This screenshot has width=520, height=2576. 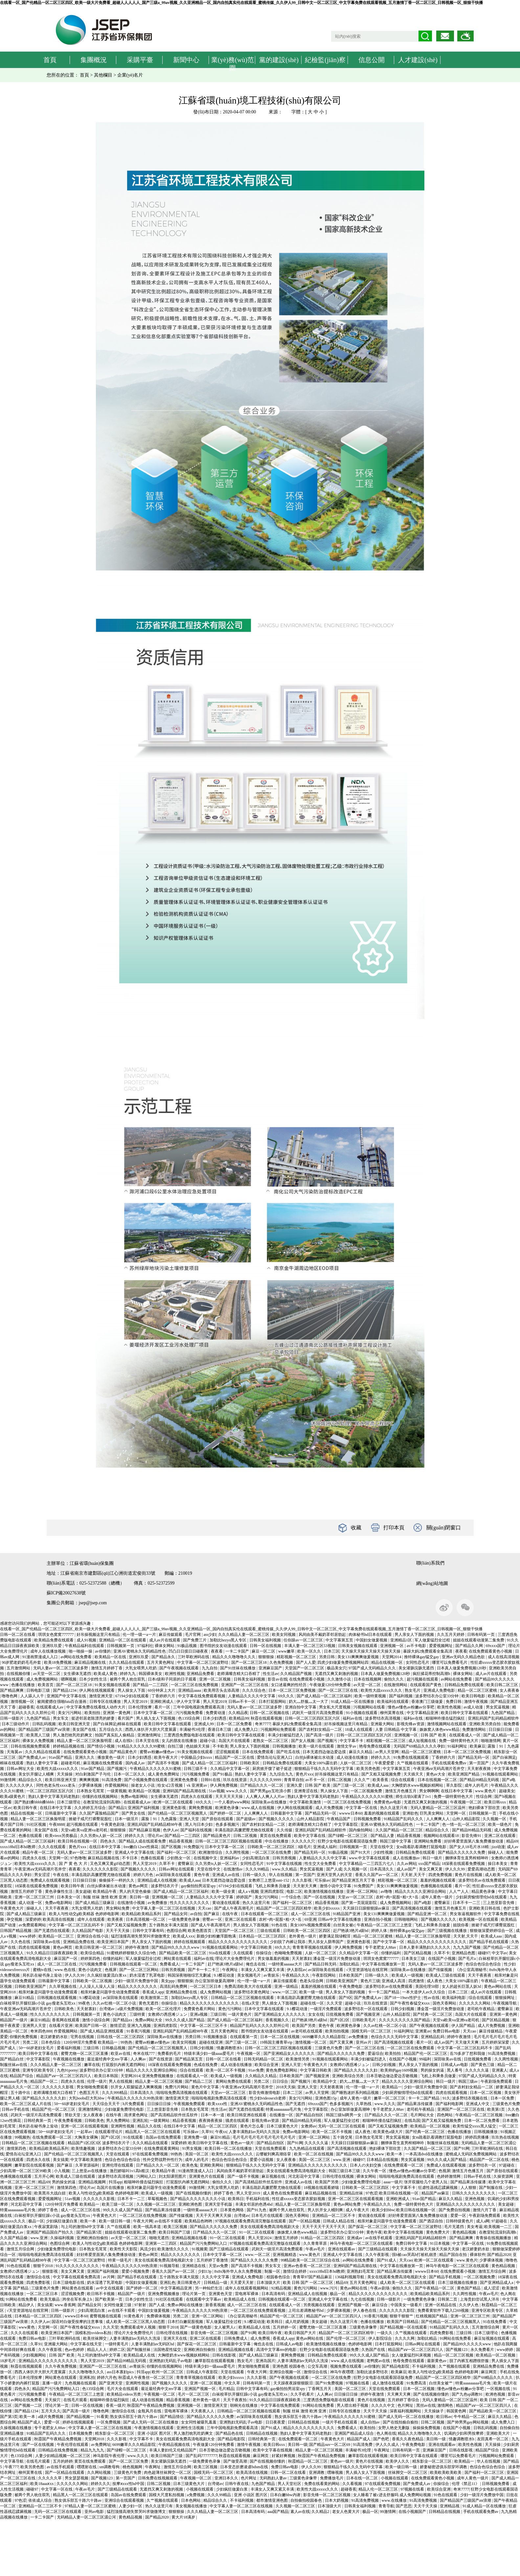 What do you see at coordinates (151, 1685) in the screenshot?
I see `国产精品一二三四区` at bounding box center [151, 1685].